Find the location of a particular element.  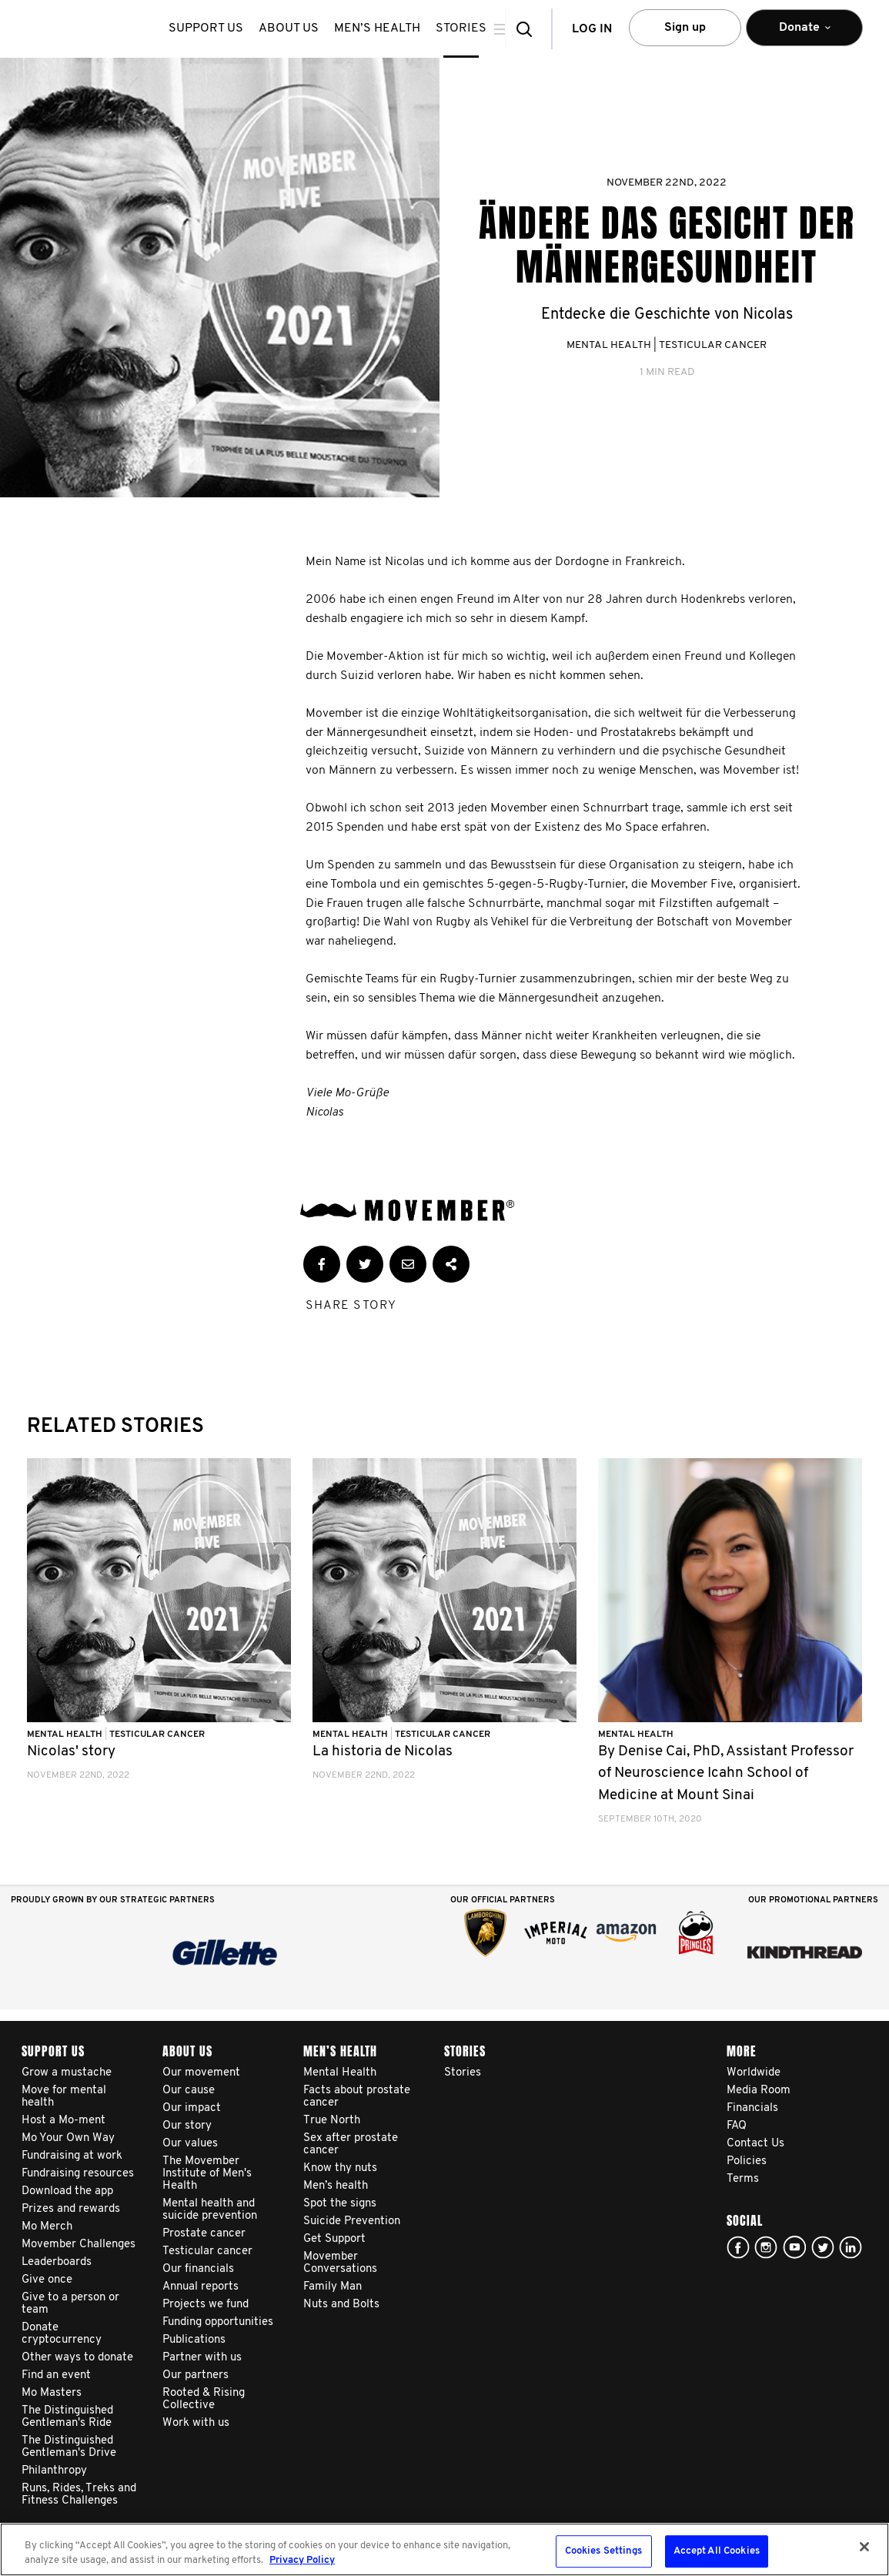

stories [button] is located at coordinates (472, 28).